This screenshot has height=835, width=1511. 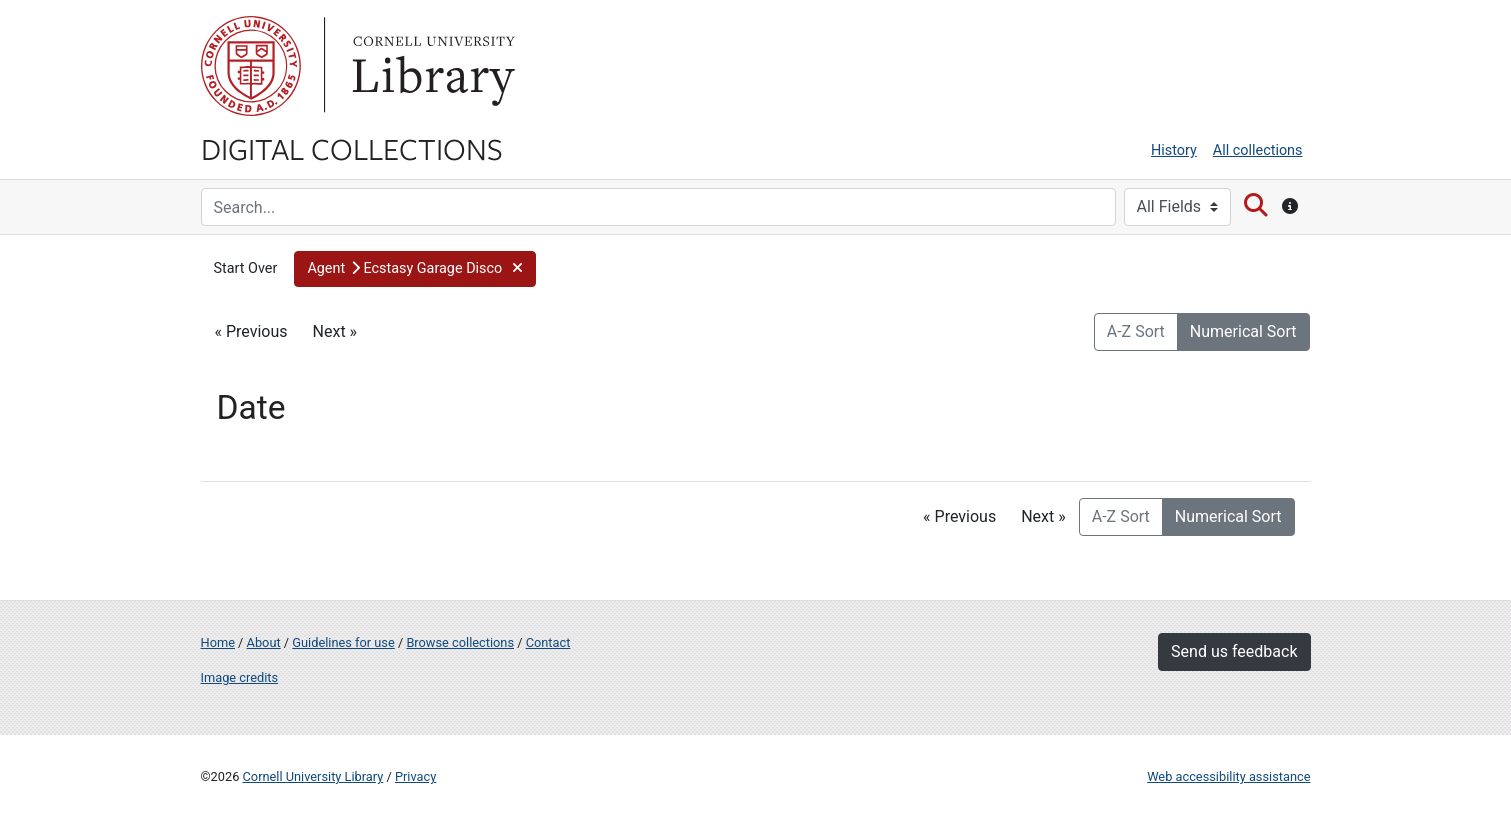 I want to click on Contact, so click(x=548, y=642).